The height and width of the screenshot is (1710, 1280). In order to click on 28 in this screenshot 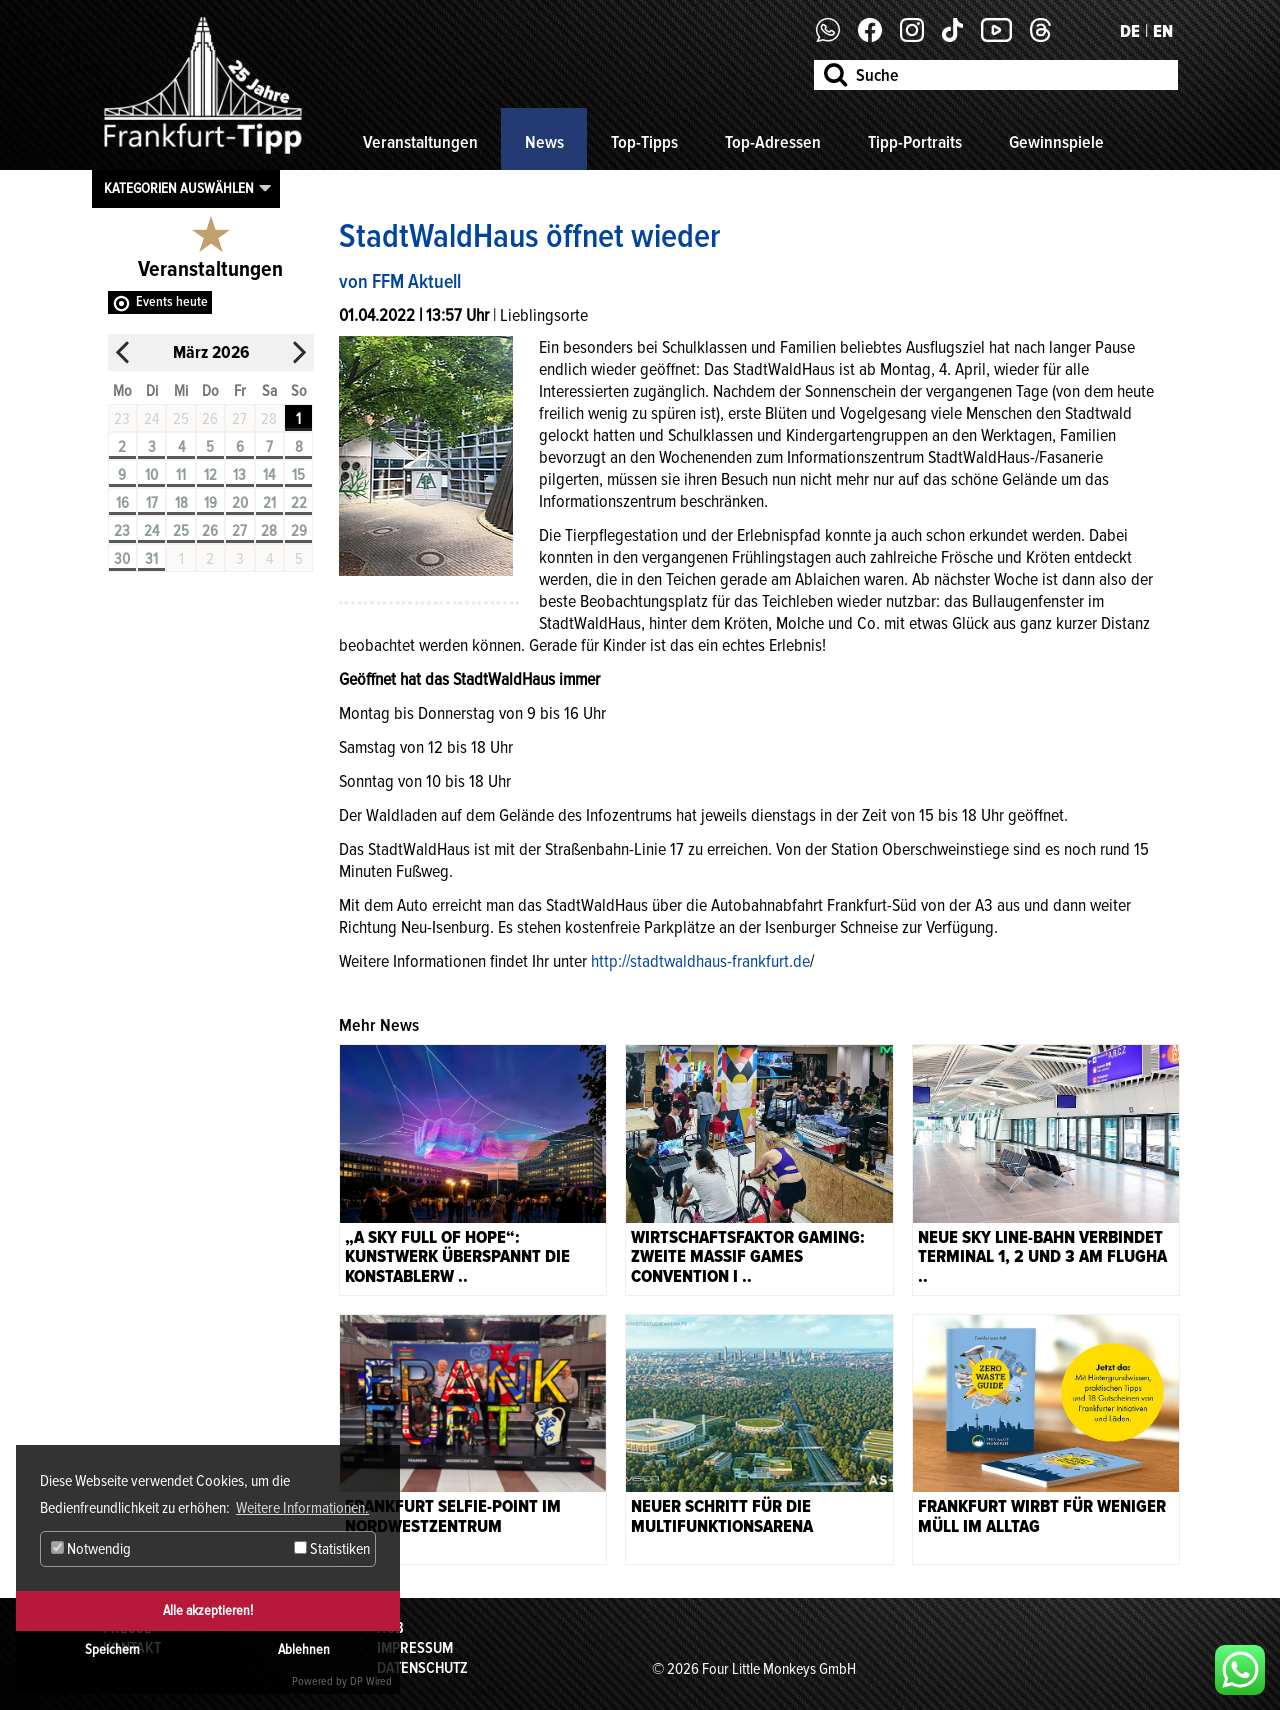, I will do `click(269, 531)`.